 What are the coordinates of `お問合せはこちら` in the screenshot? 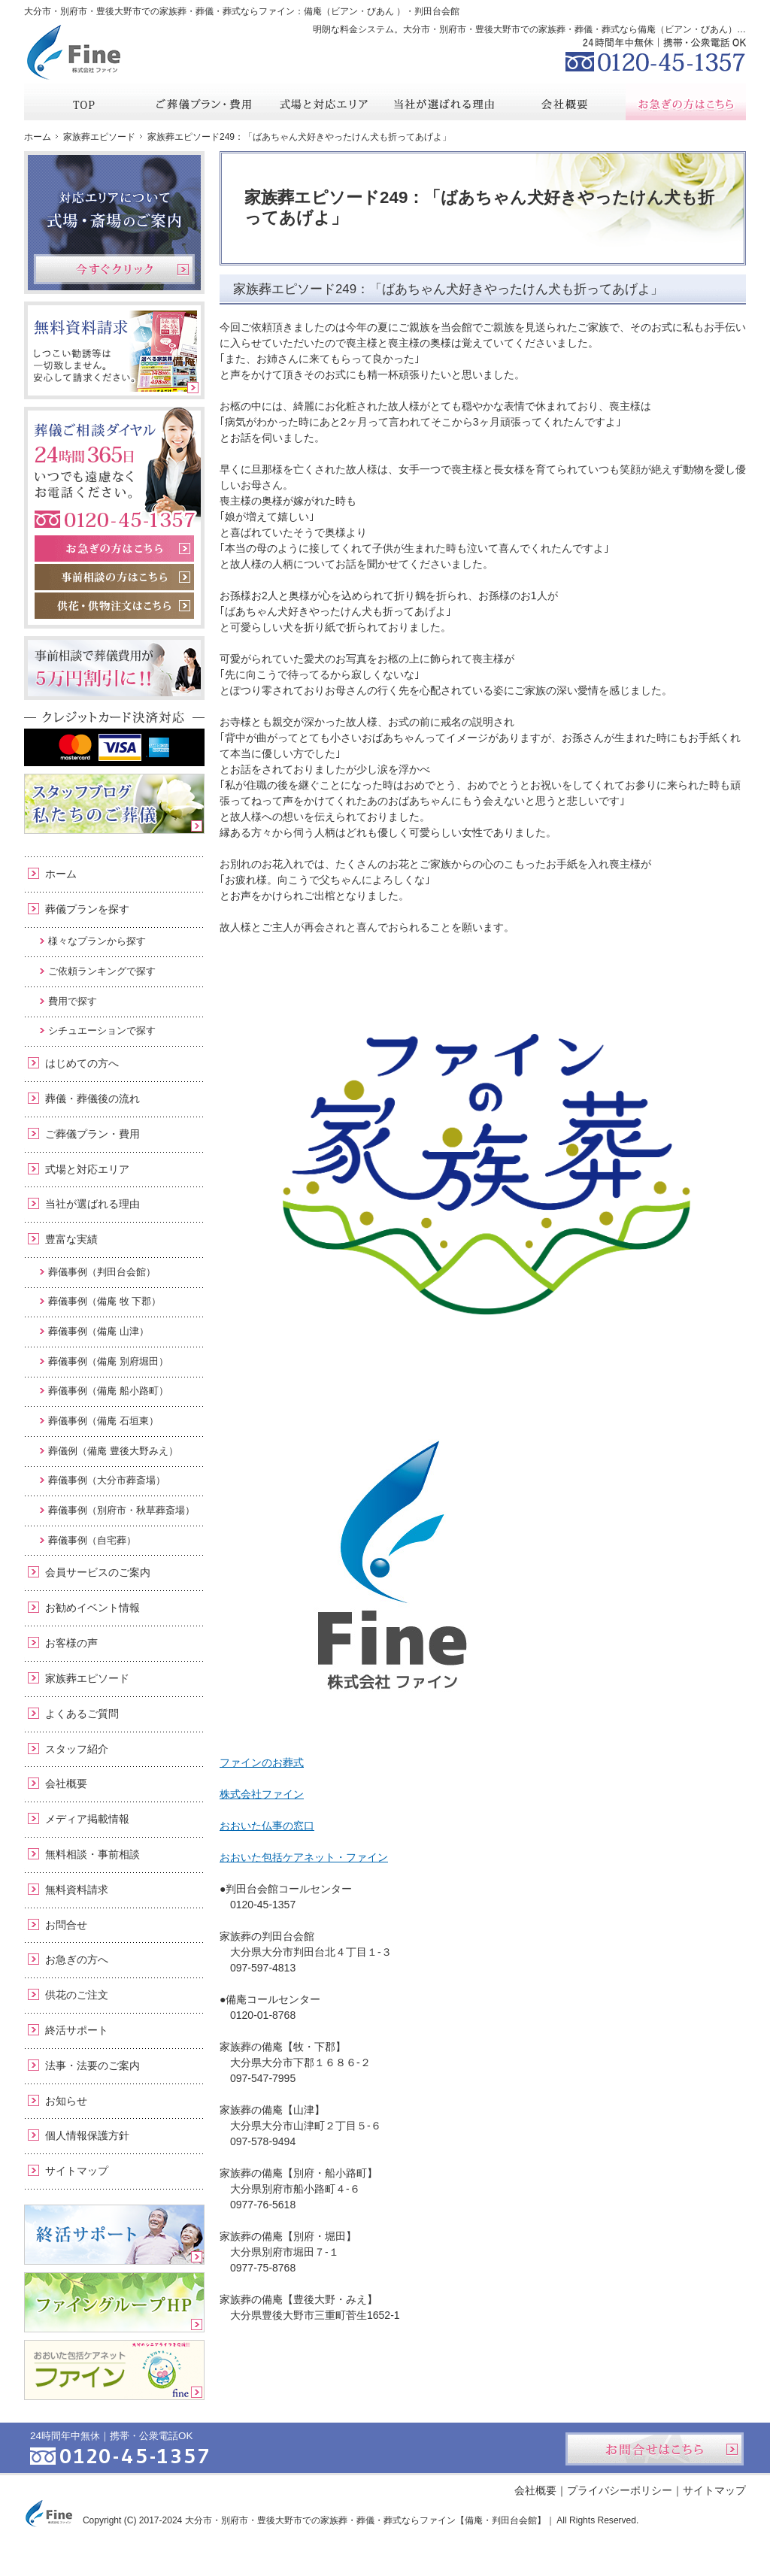 It's located at (654, 2448).